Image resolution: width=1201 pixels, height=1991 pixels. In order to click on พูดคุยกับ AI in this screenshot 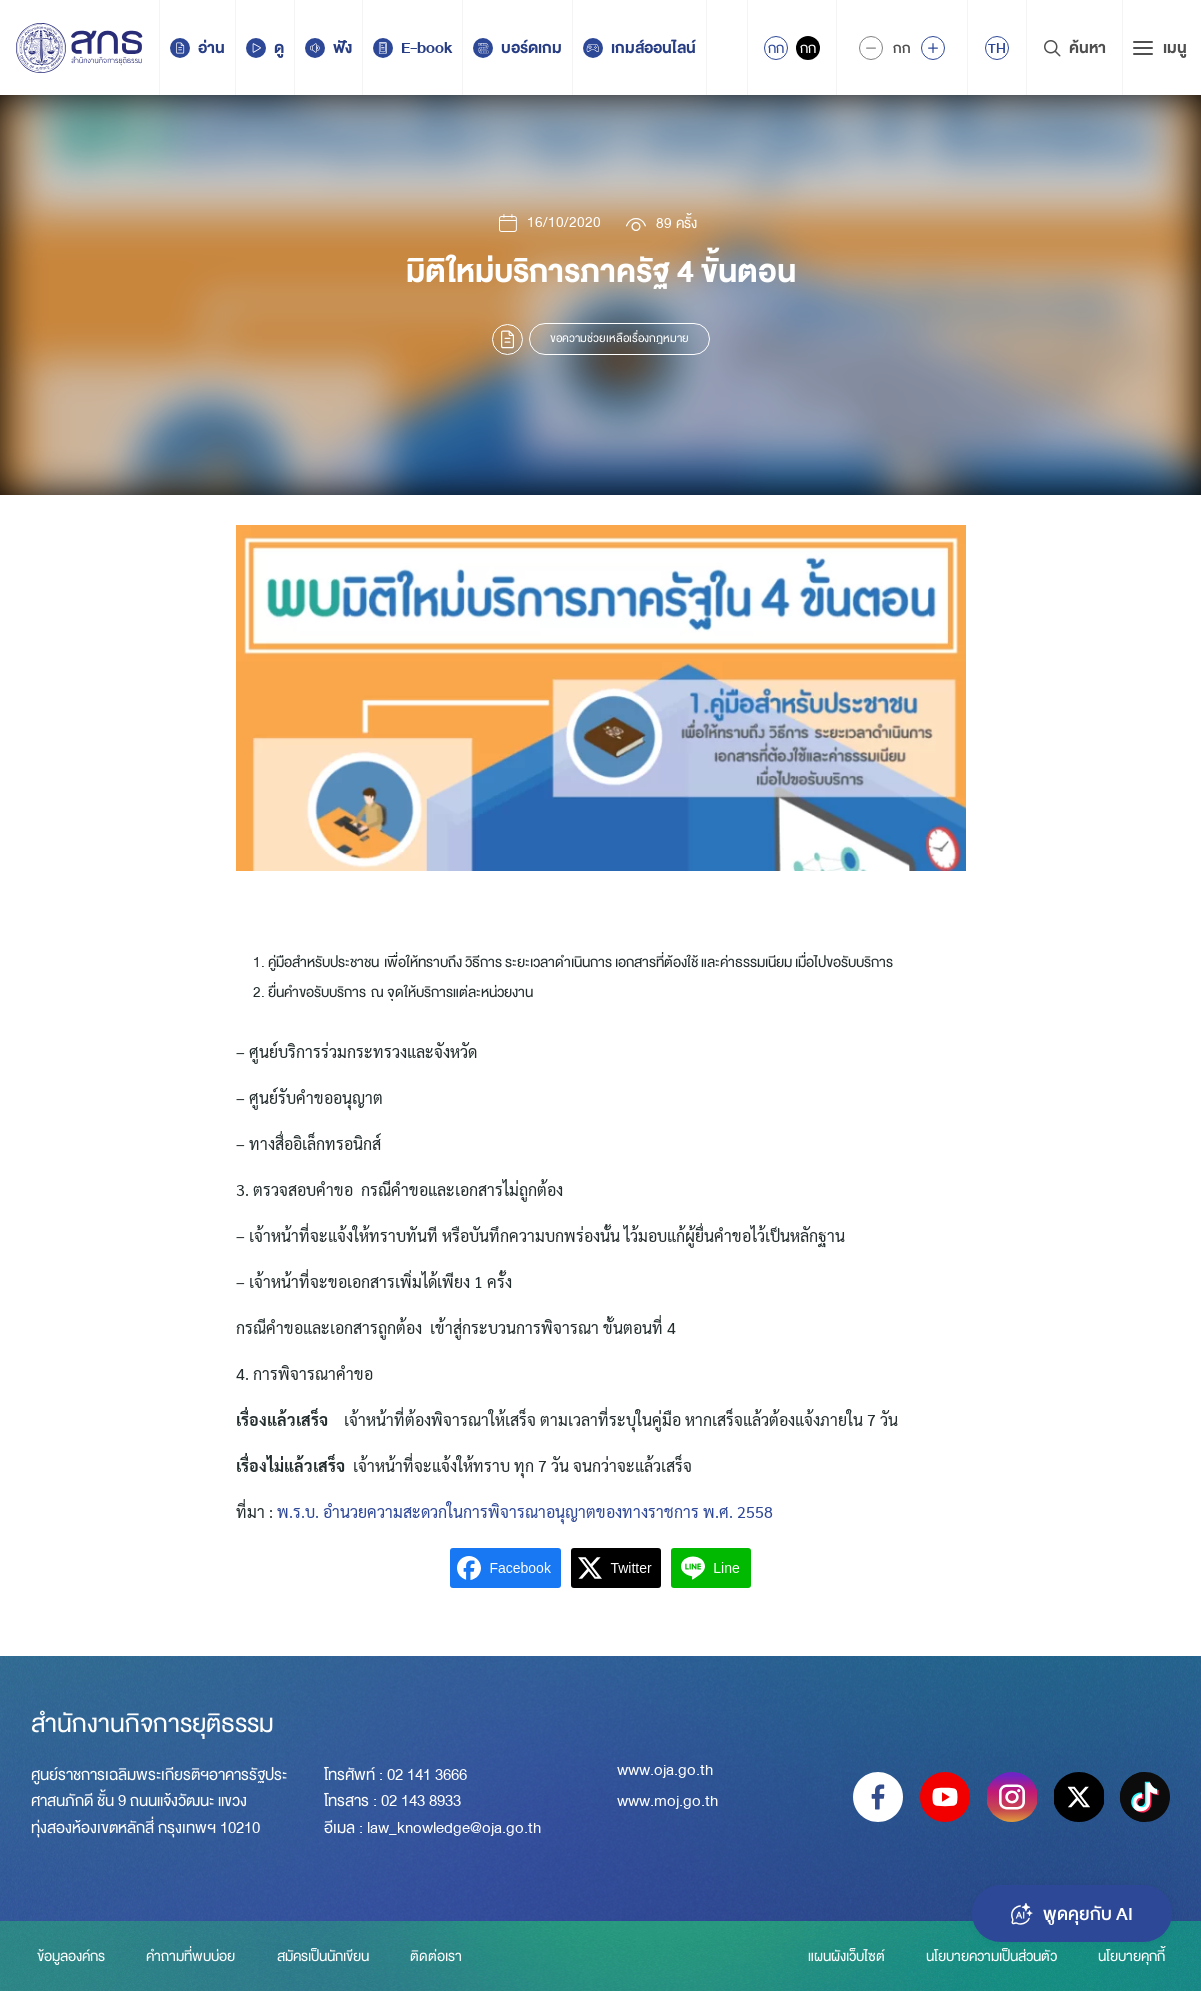, I will do `click(1070, 1912)`.